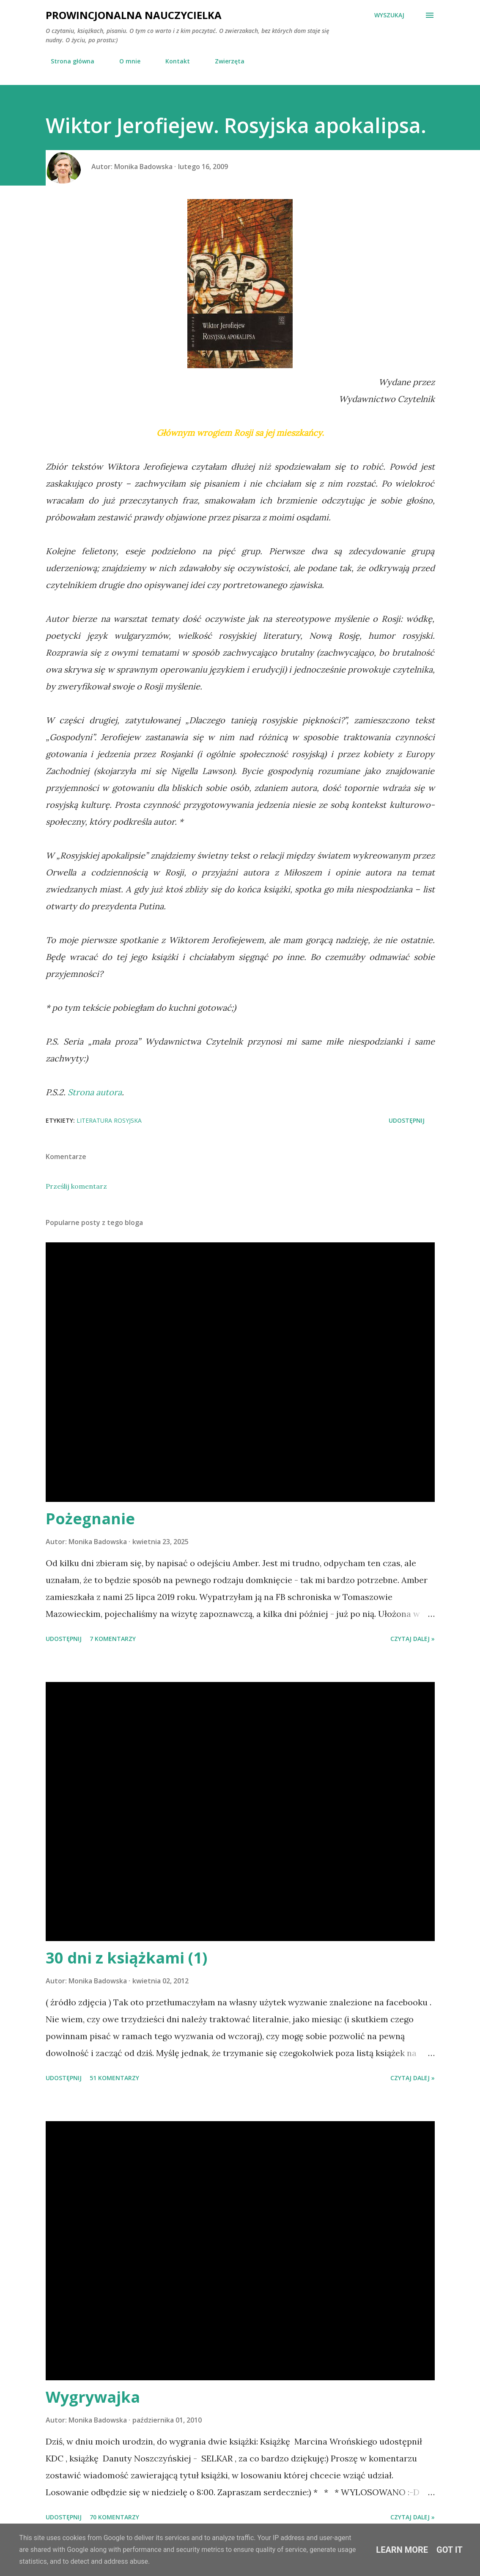  Describe the element at coordinates (114, 2517) in the screenshot. I see `70 komentarzy` at that location.